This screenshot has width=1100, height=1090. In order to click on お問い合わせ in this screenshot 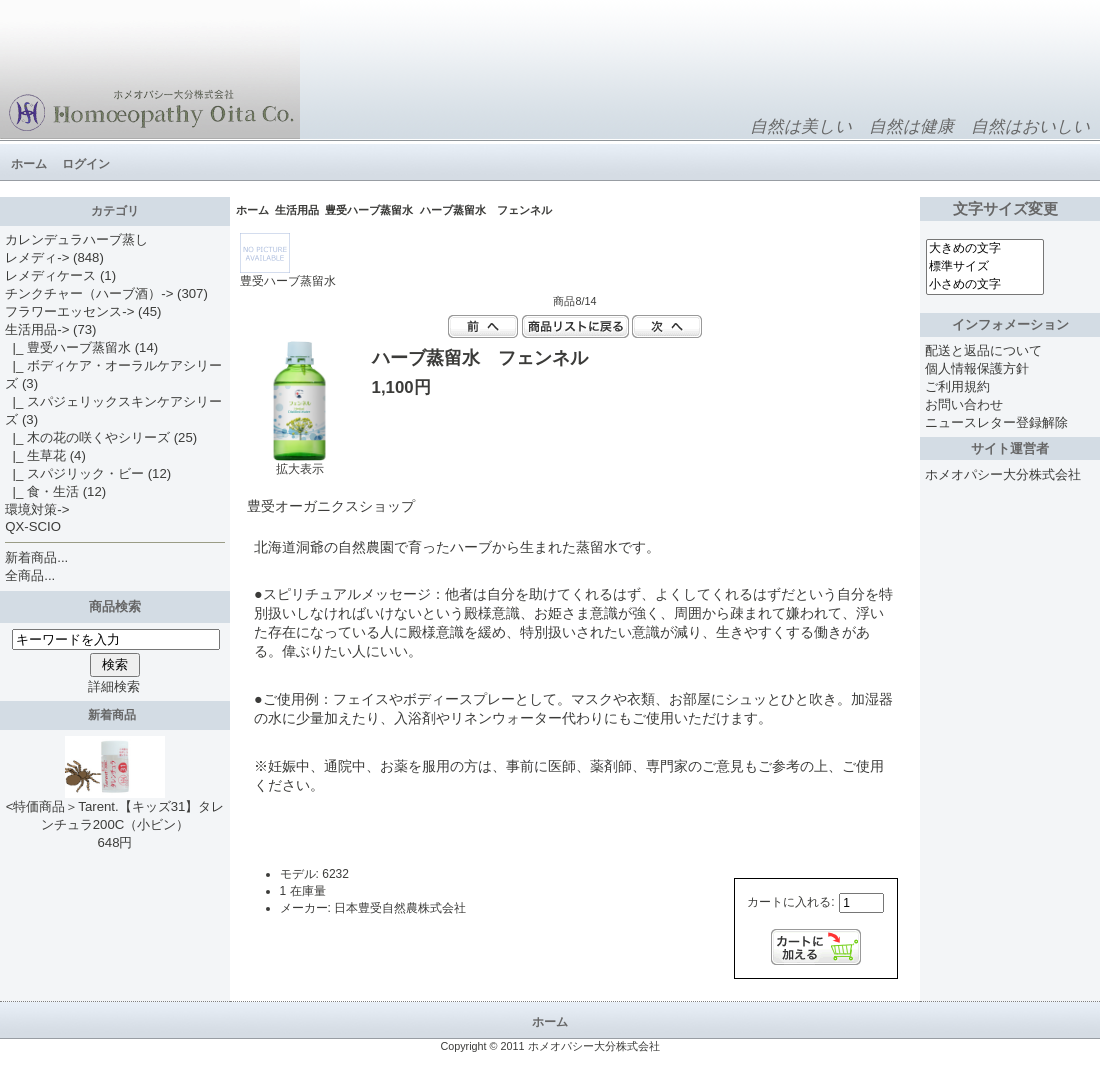, I will do `click(964, 404)`.